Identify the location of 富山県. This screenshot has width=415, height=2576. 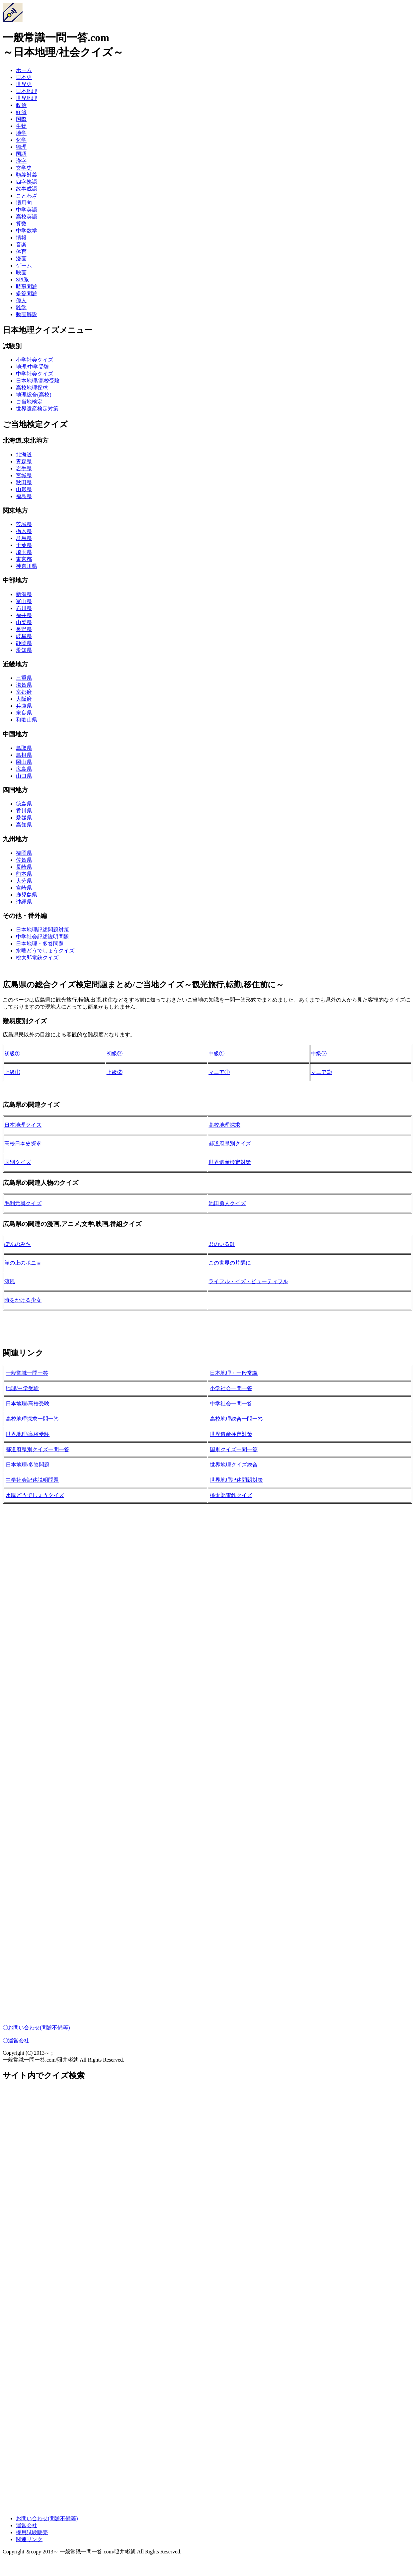
(24, 601).